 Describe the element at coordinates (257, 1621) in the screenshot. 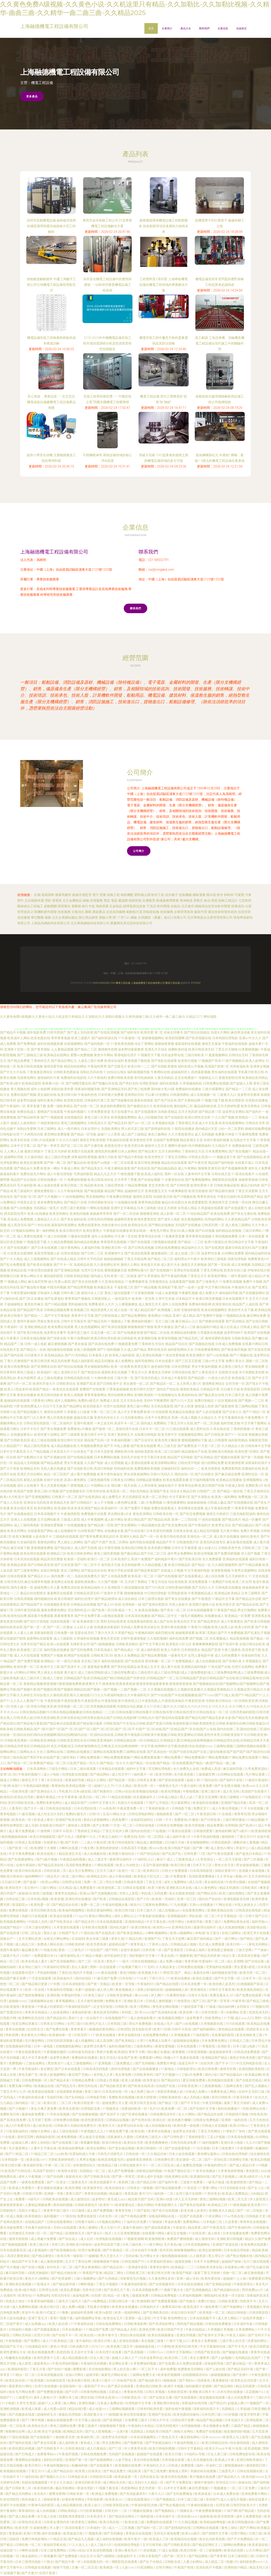

I see `国产欧美日韩视频` at that location.